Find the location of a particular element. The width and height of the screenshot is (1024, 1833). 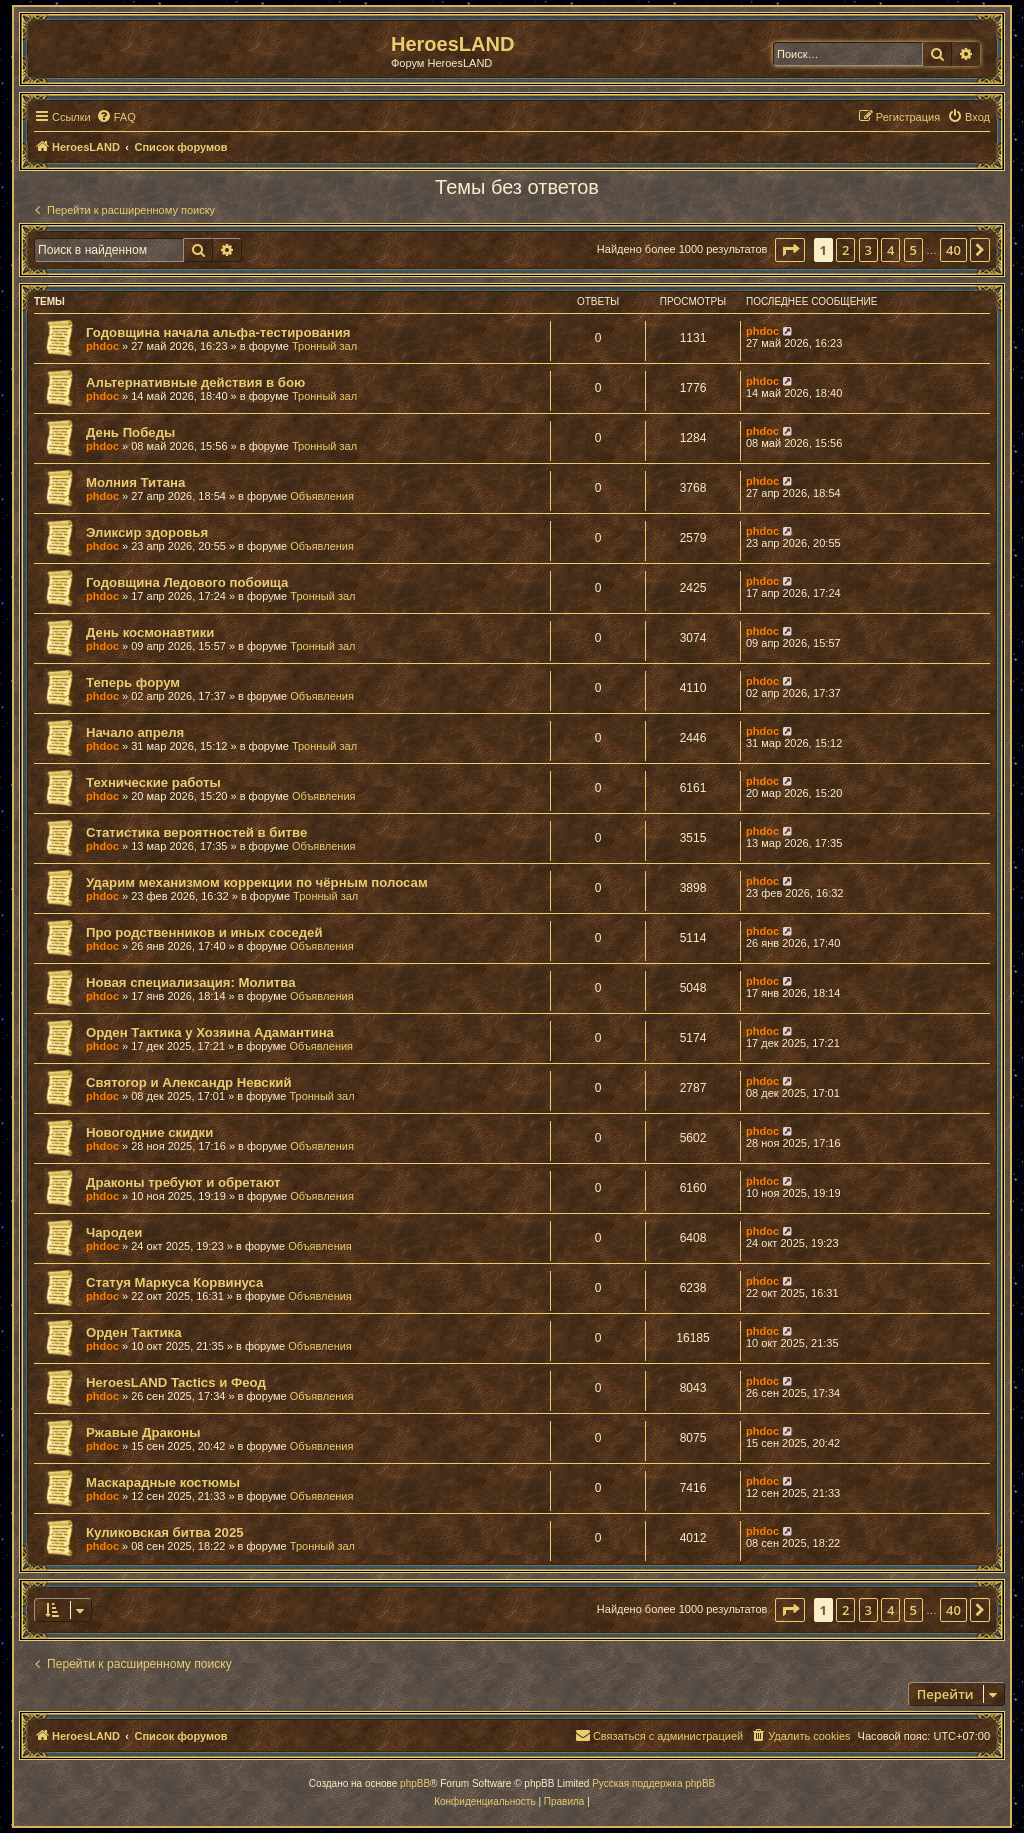

Святогор и Александр Невский is located at coordinates (189, 1082).